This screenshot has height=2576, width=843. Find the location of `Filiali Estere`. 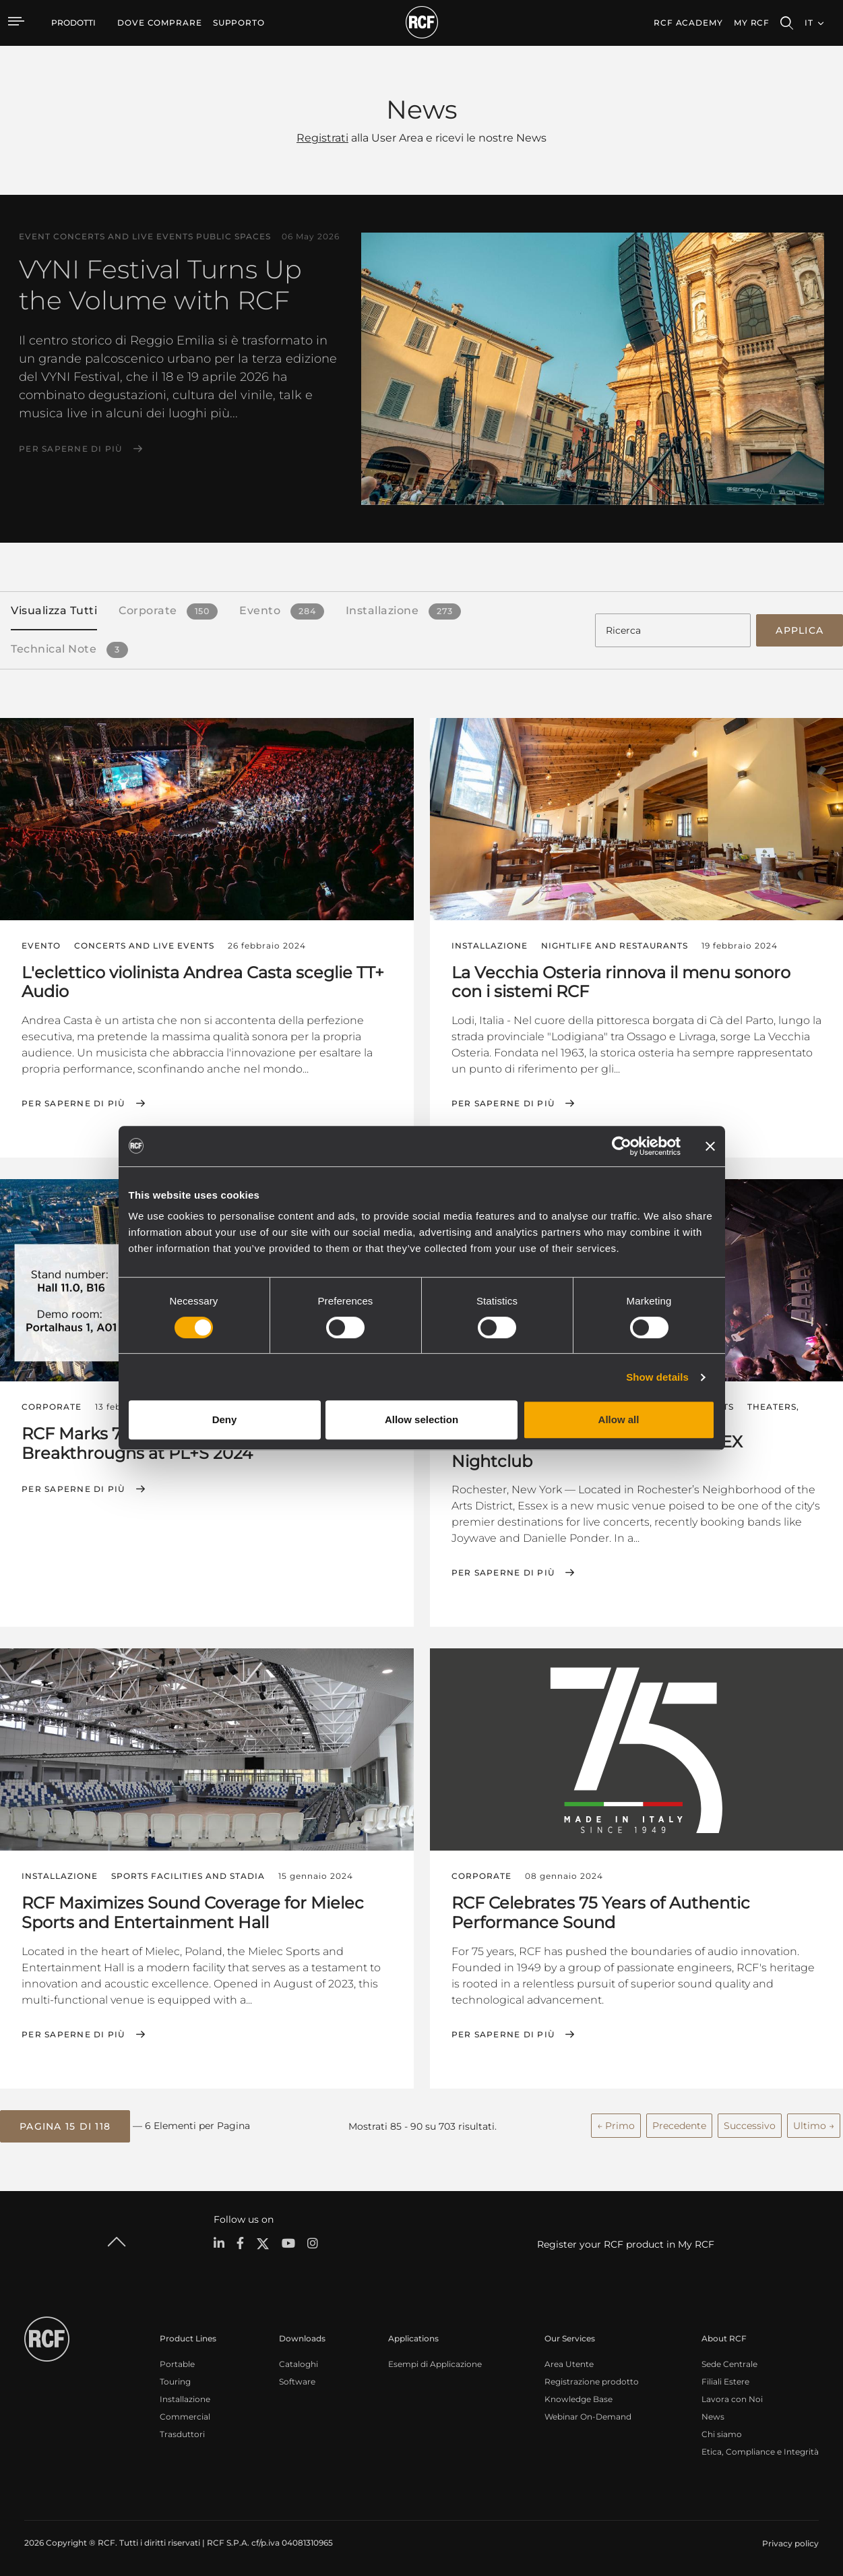

Filiali Estere is located at coordinates (725, 2380).